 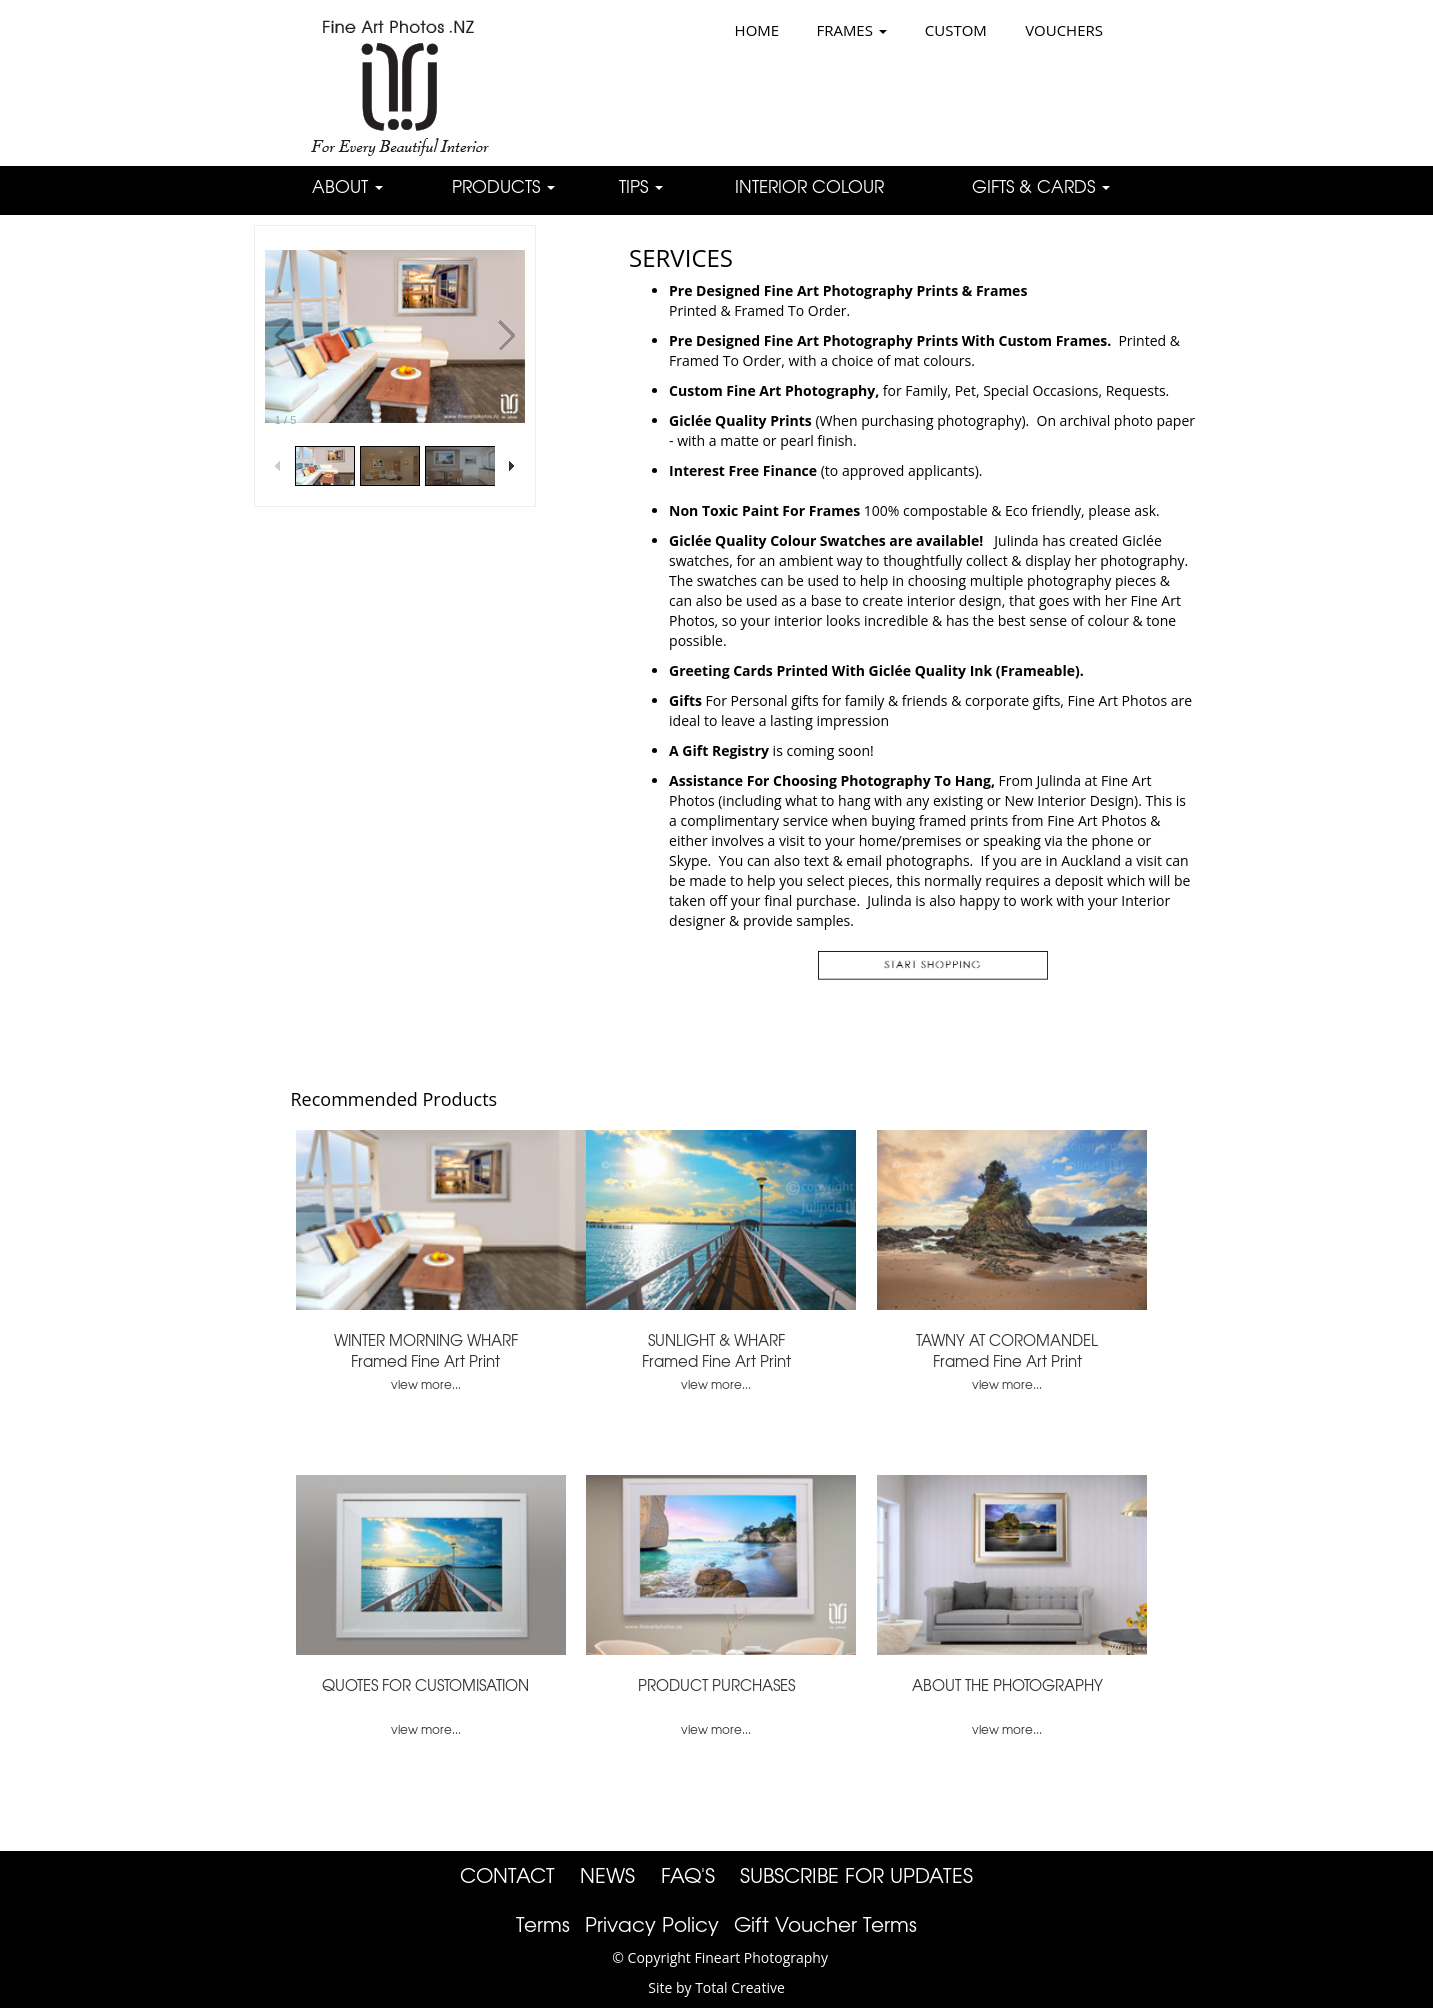 I want to click on FRAMES, so click(x=851, y=30).